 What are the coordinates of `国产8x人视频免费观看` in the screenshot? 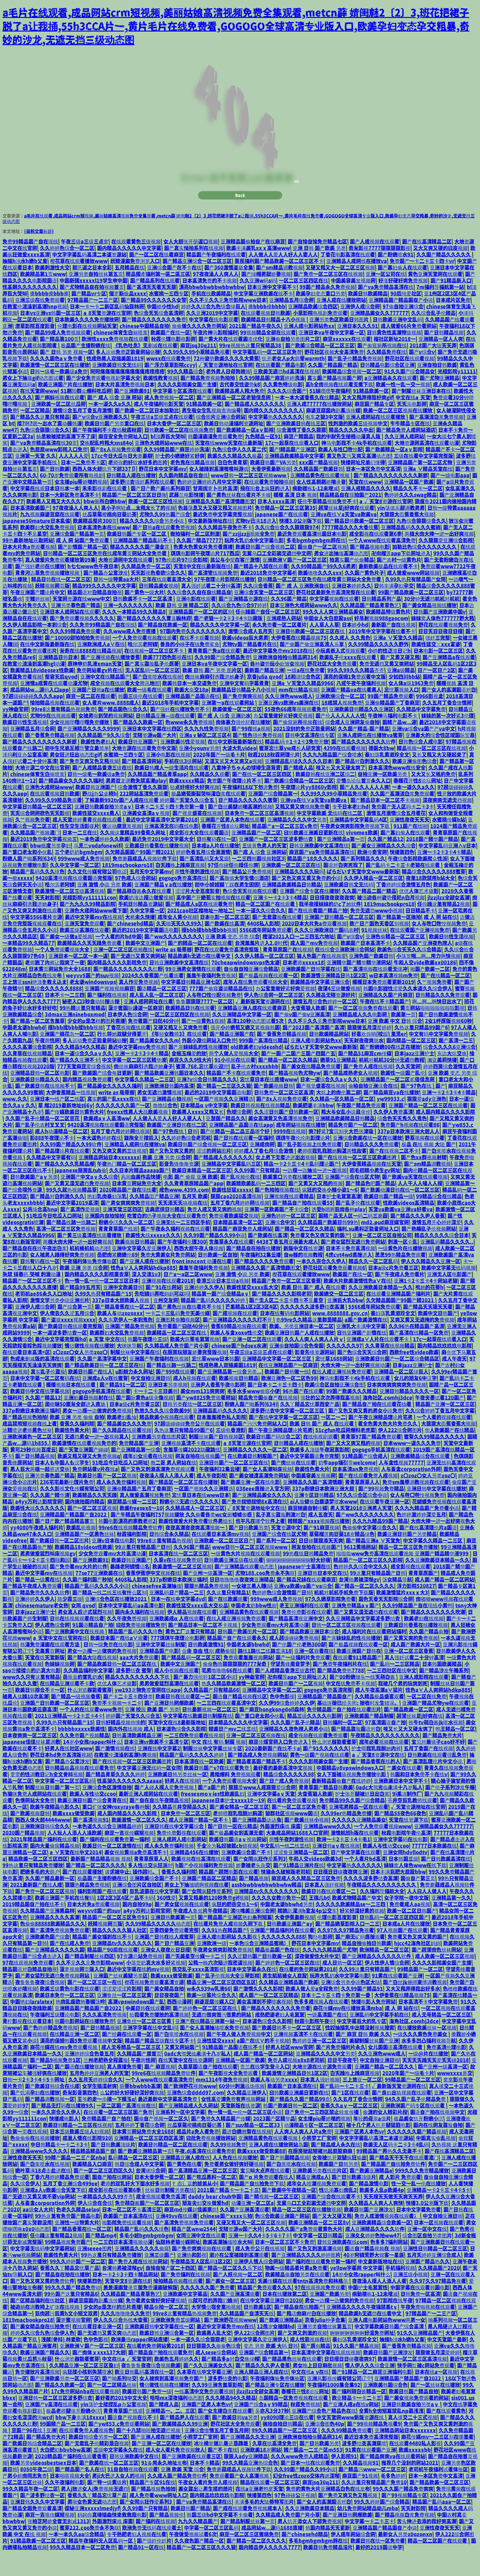 It's located at (115, 471).